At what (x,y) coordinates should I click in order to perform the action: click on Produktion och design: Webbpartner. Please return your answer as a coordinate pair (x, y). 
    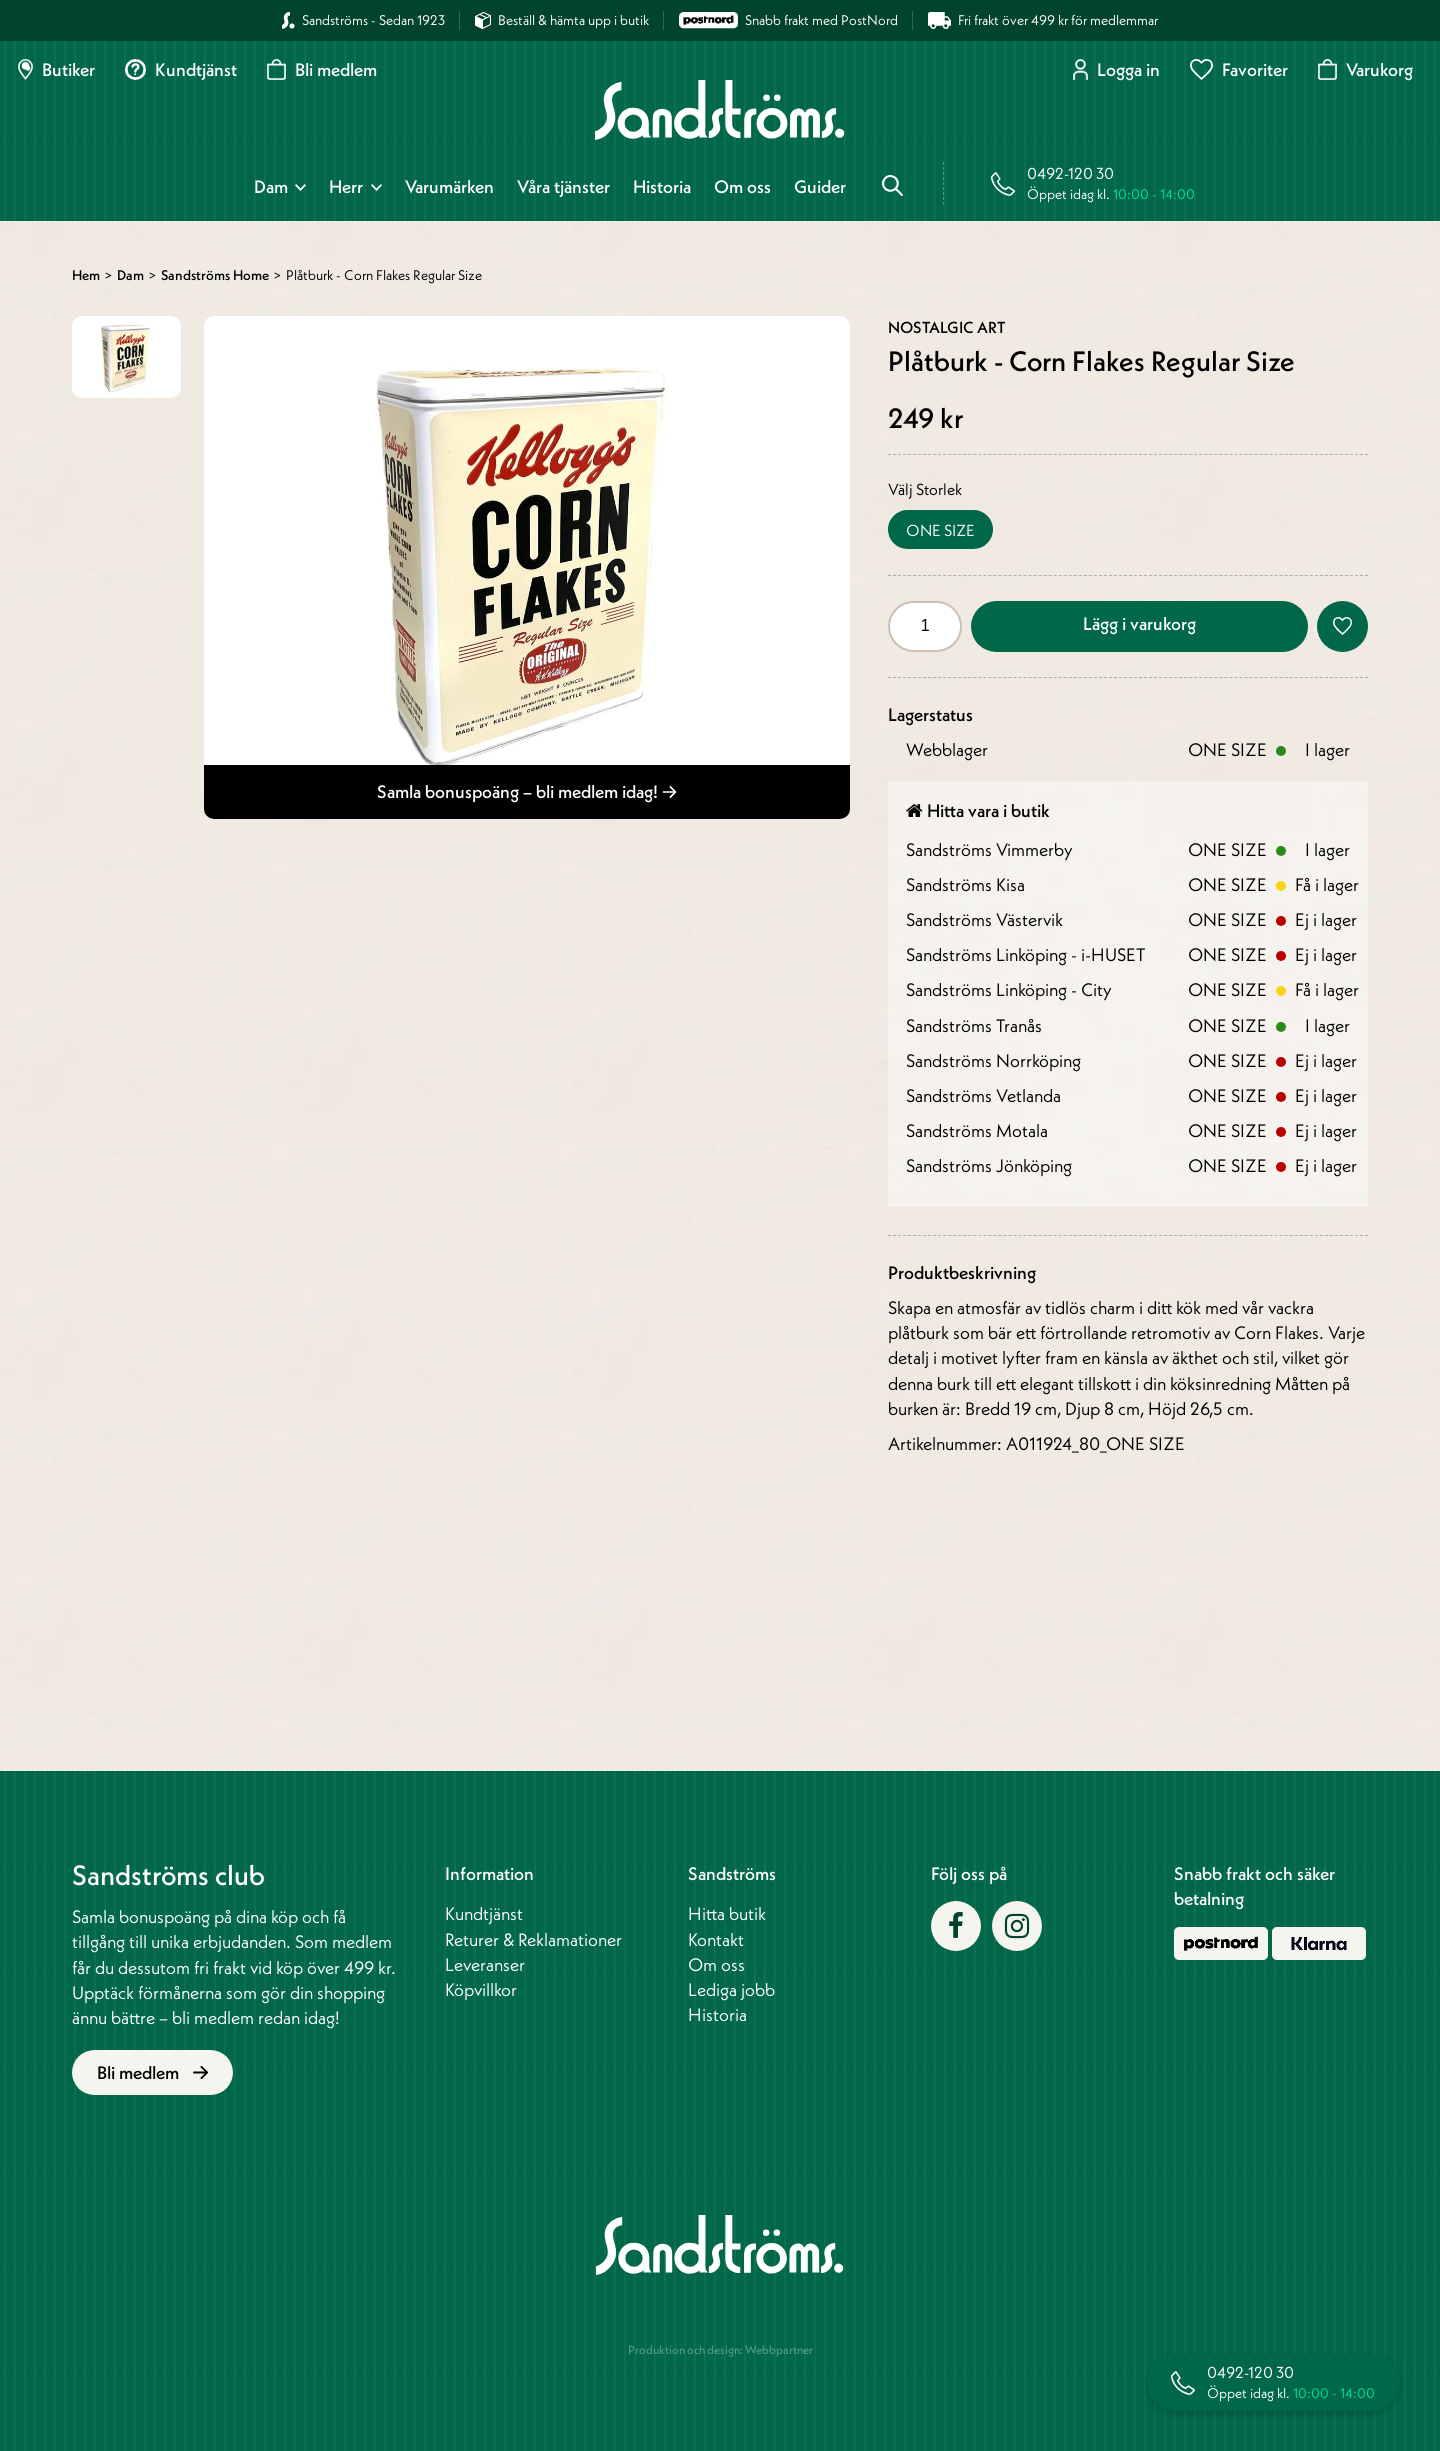
    Looking at the image, I should click on (720, 2349).